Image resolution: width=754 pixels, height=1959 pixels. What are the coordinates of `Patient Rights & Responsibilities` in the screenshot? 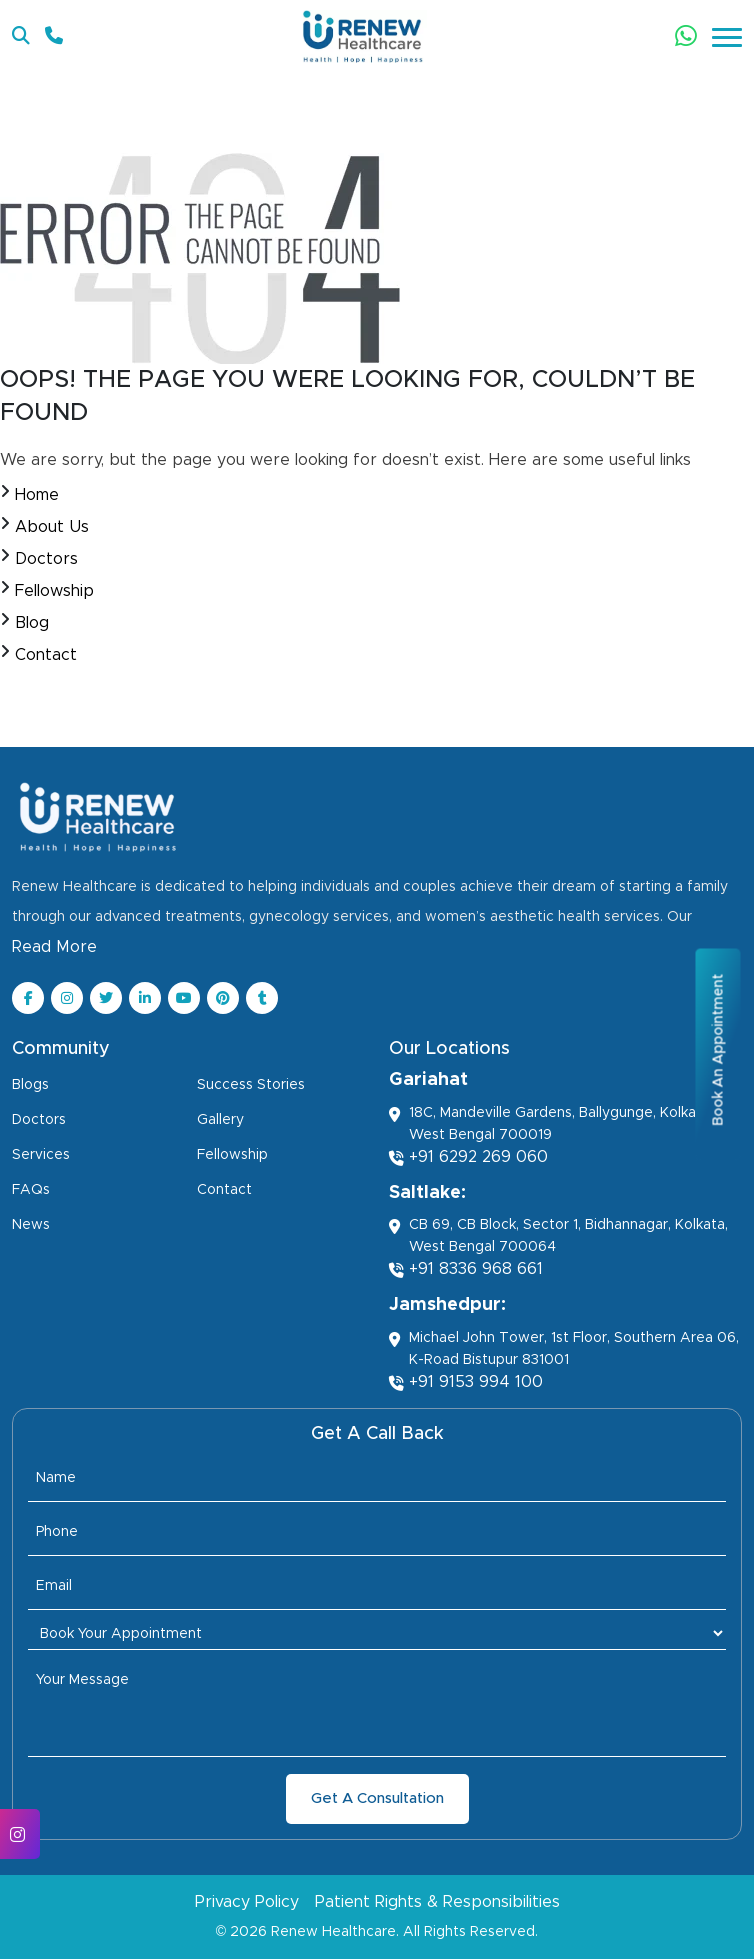 It's located at (437, 1902).